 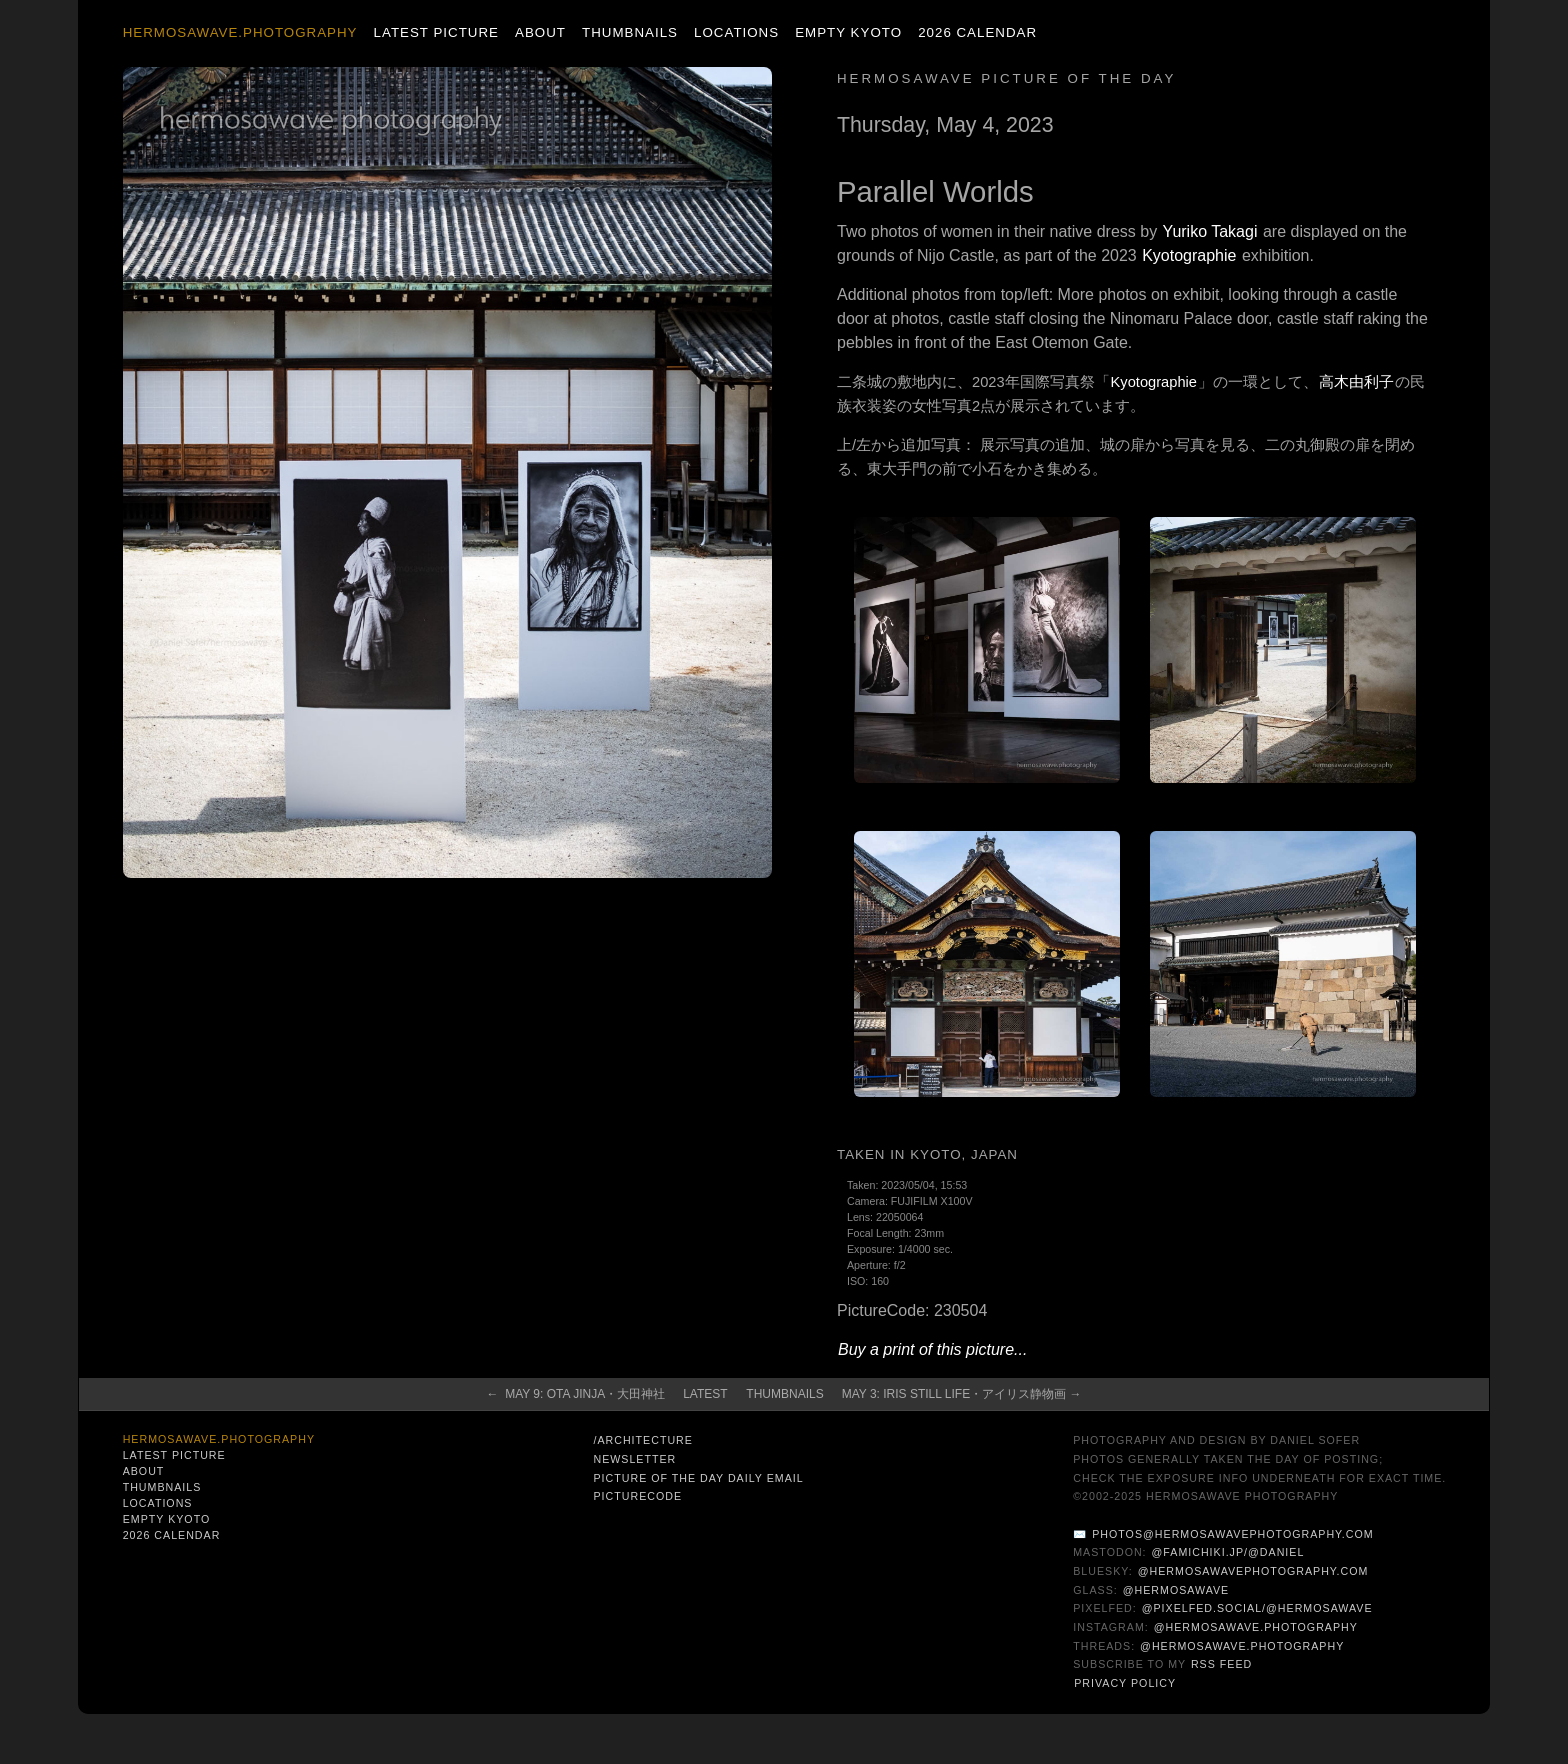 What do you see at coordinates (1228, 1552) in the screenshot?
I see `@famichiki.jp/@daniel` at bounding box center [1228, 1552].